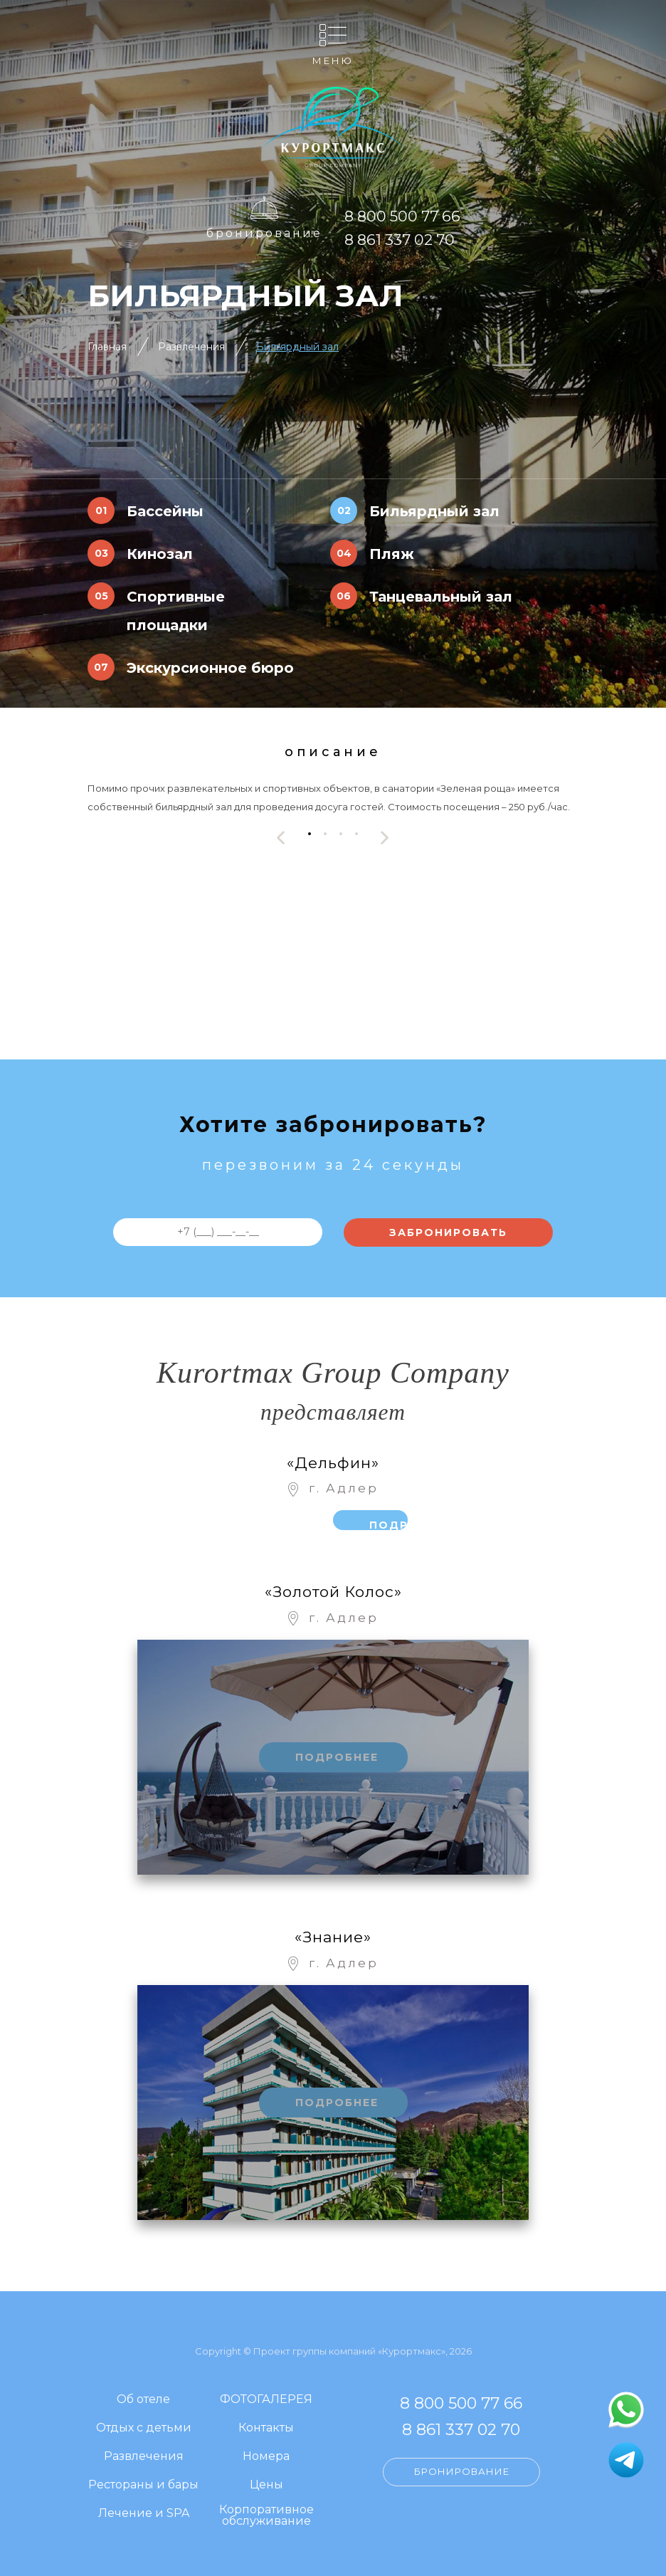 Image resolution: width=666 pixels, height=2576 pixels. What do you see at coordinates (210, 667) in the screenshot?
I see `Экскурсионное бюро` at bounding box center [210, 667].